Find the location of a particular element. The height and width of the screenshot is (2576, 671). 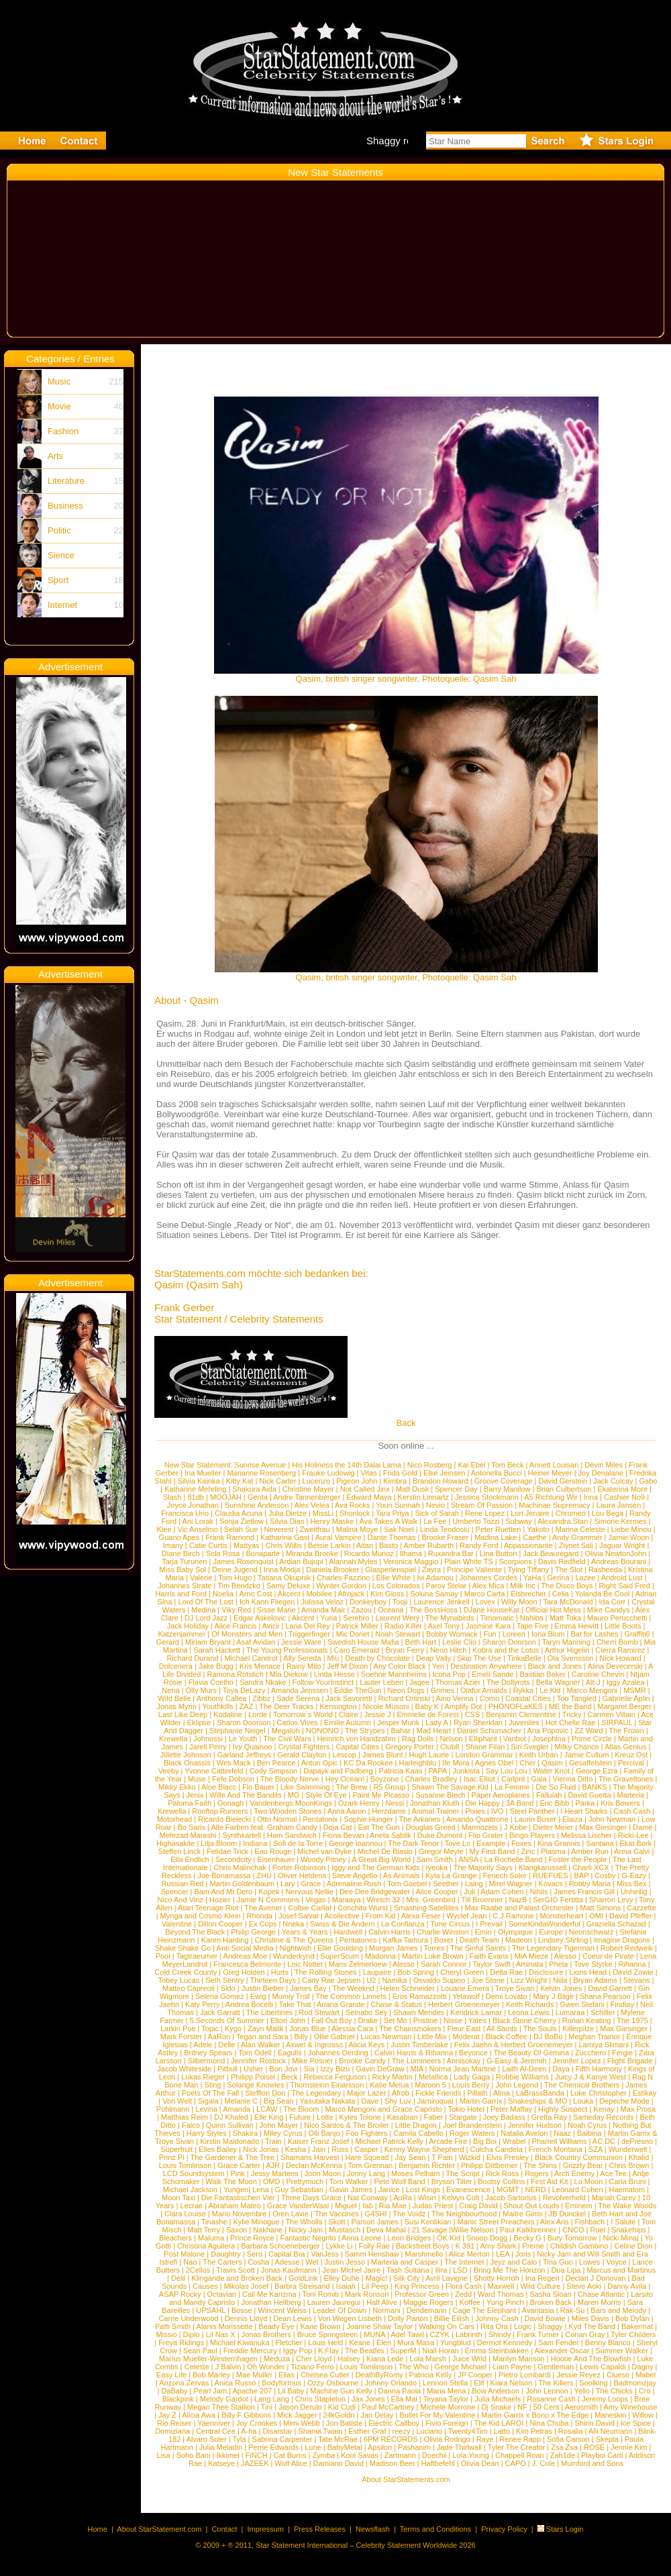

Melody Gardot is located at coordinates (224, 2399).